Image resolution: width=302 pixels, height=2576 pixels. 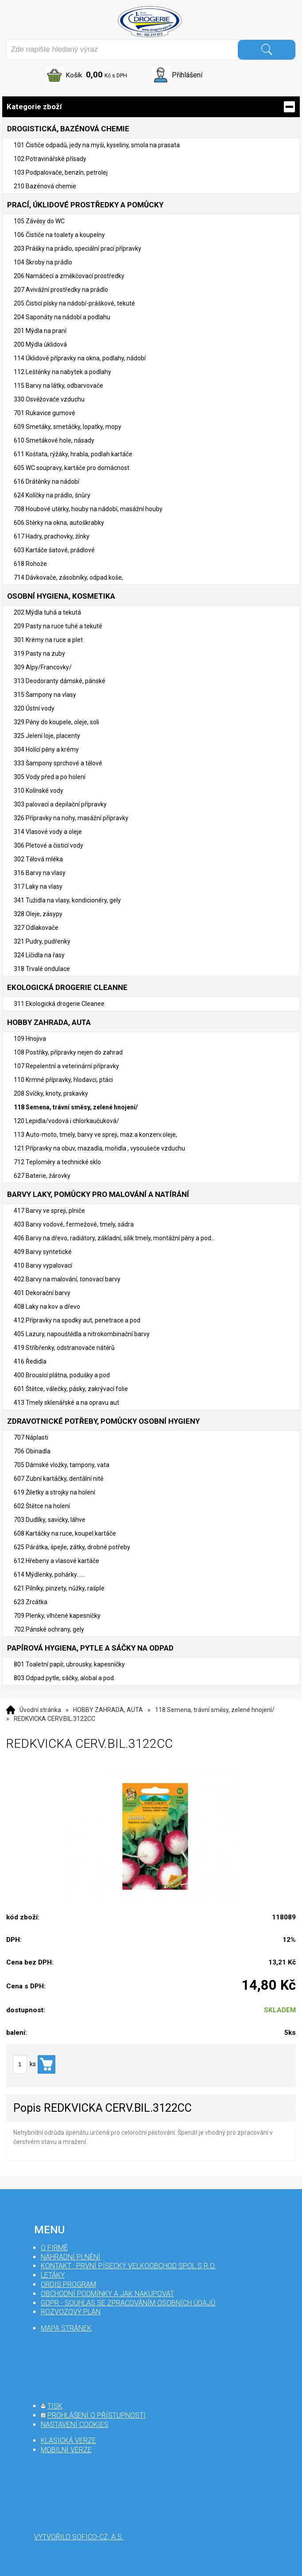 What do you see at coordinates (66, 2328) in the screenshot?
I see `mapa stránek` at bounding box center [66, 2328].